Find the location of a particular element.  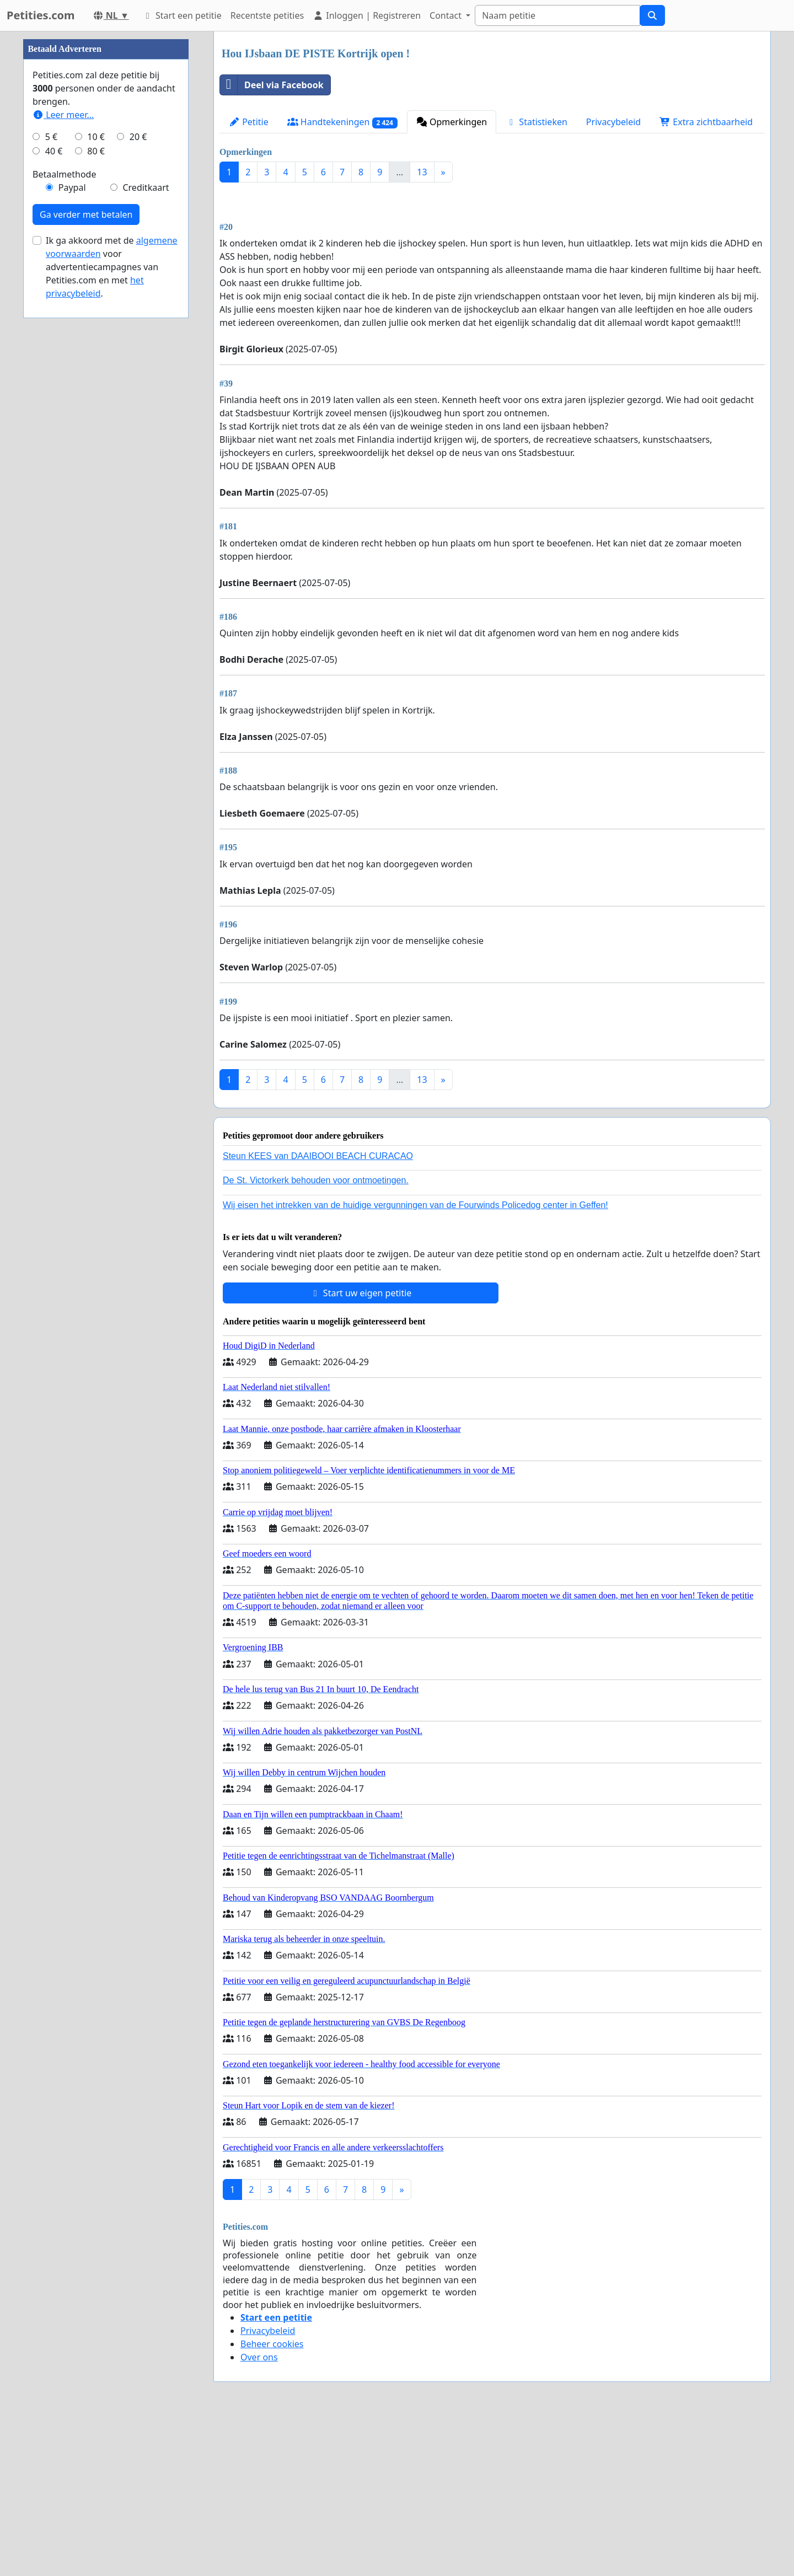

Inloggen | Registreren is located at coordinates (367, 15).